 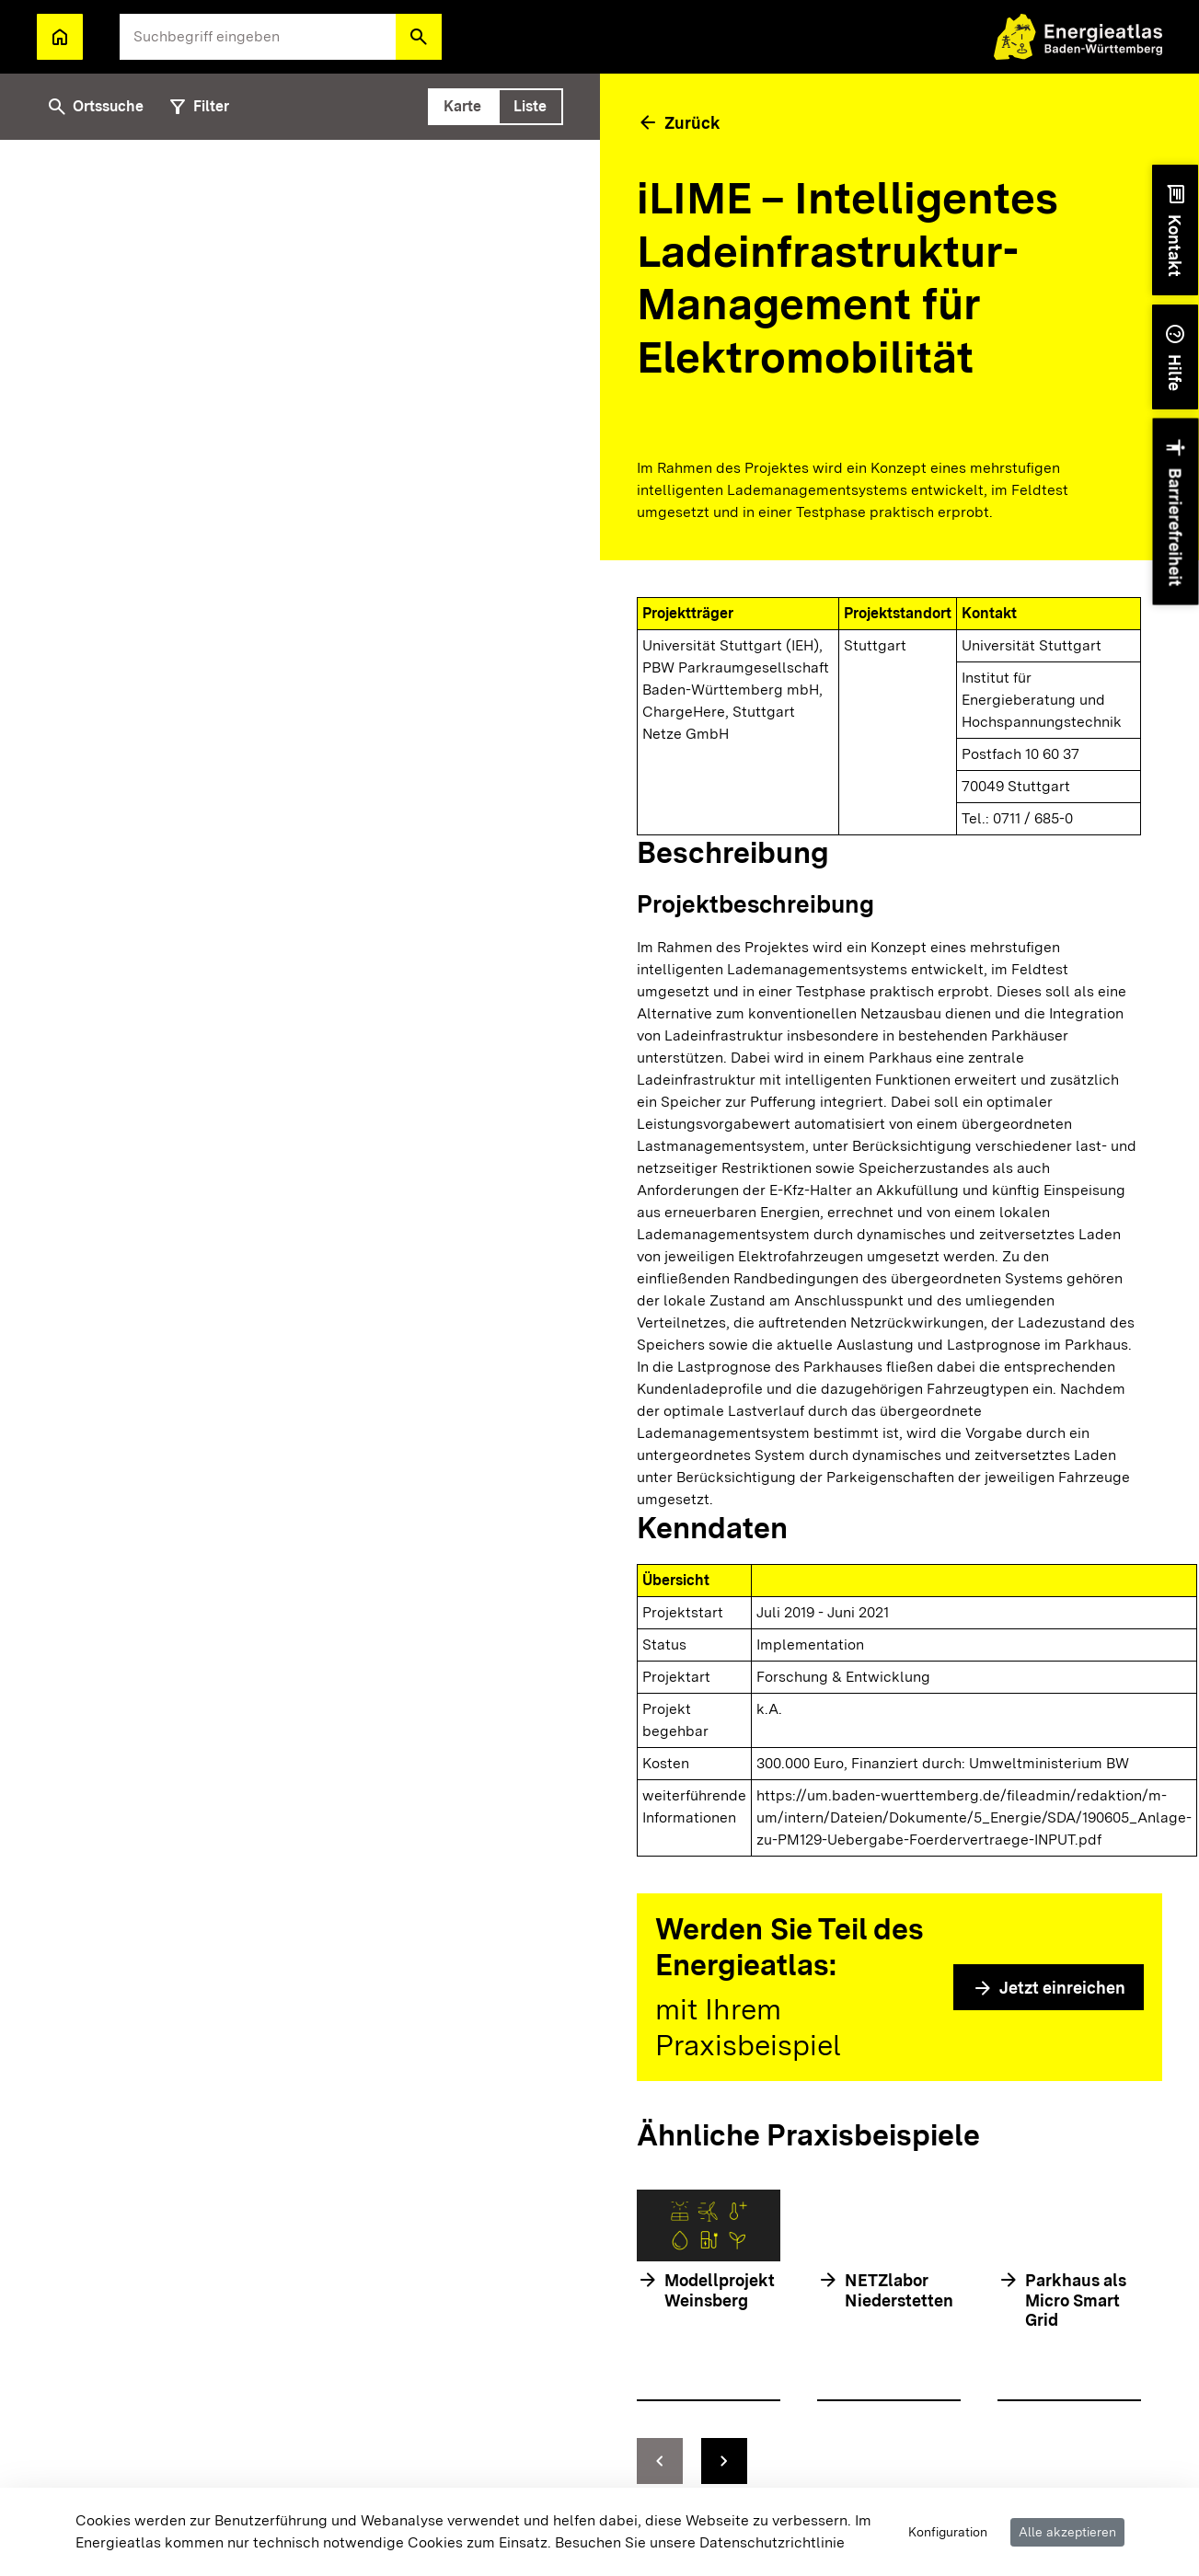 What do you see at coordinates (889, 2461) in the screenshot?
I see `[Navigationselemente]` at bounding box center [889, 2461].